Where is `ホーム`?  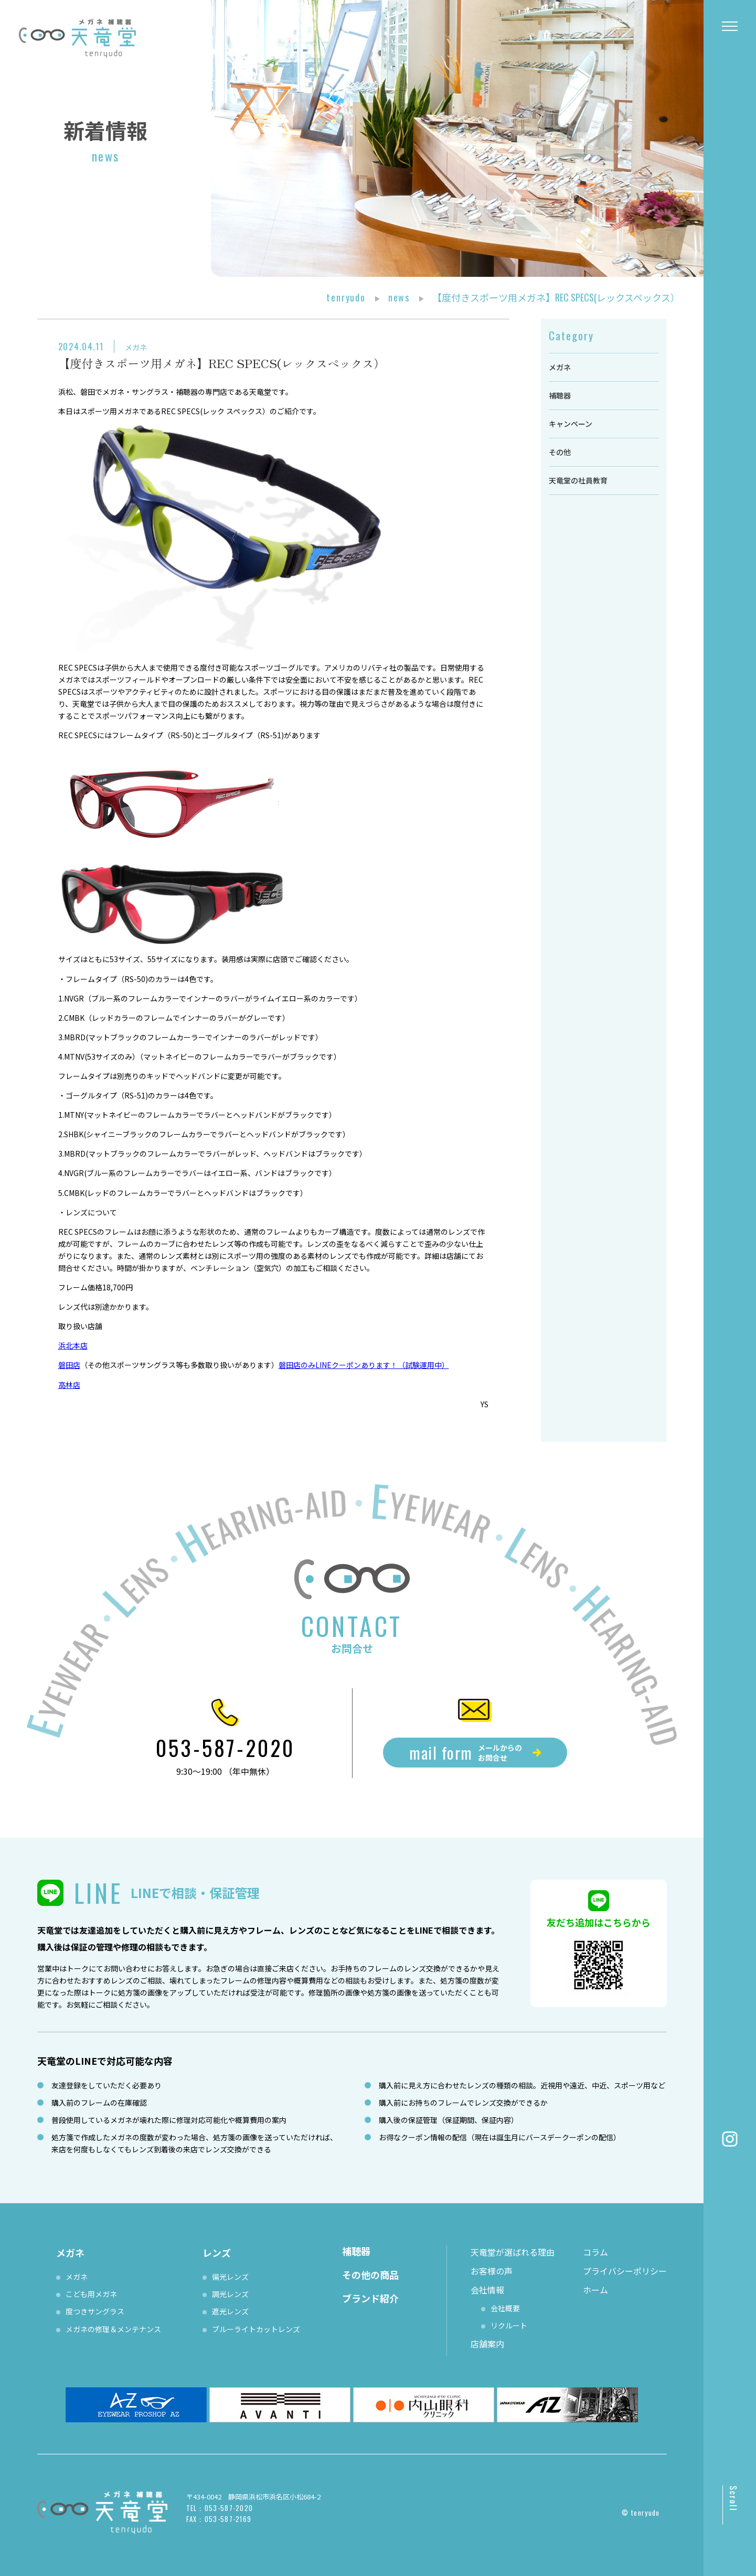 ホーム is located at coordinates (595, 2289).